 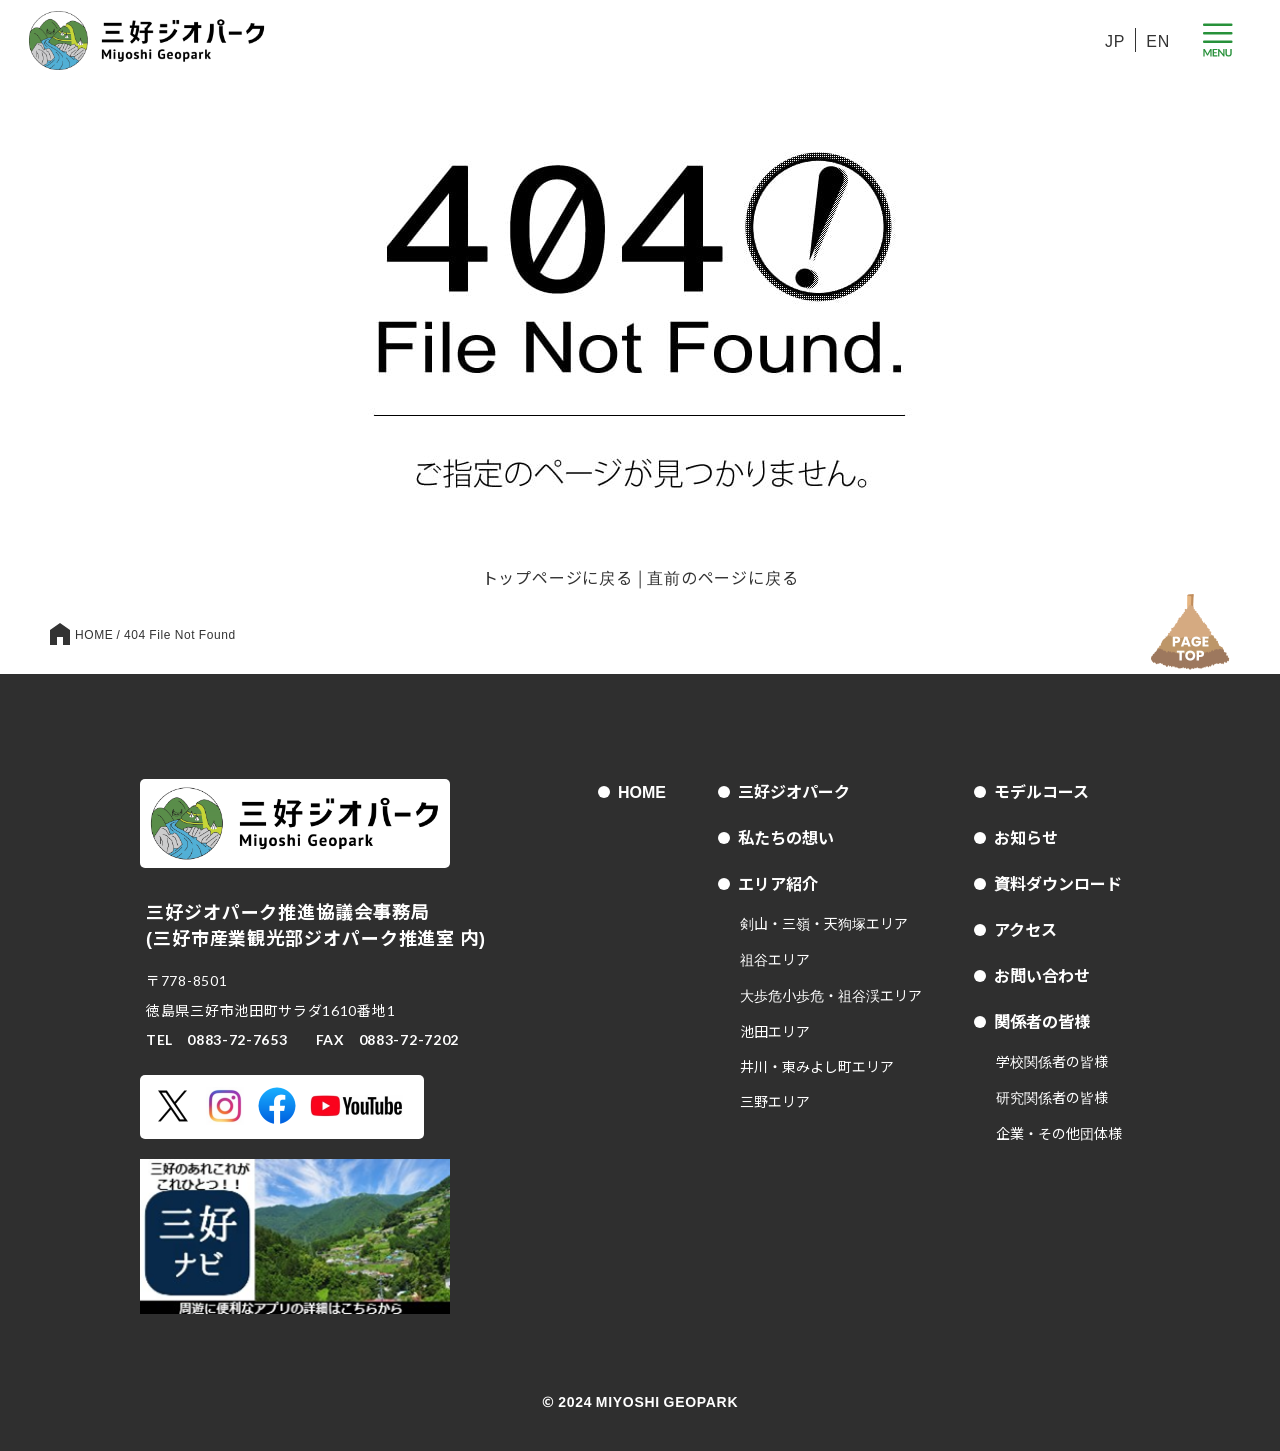 I want to click on アクセス, so click(x=1025, y=929).